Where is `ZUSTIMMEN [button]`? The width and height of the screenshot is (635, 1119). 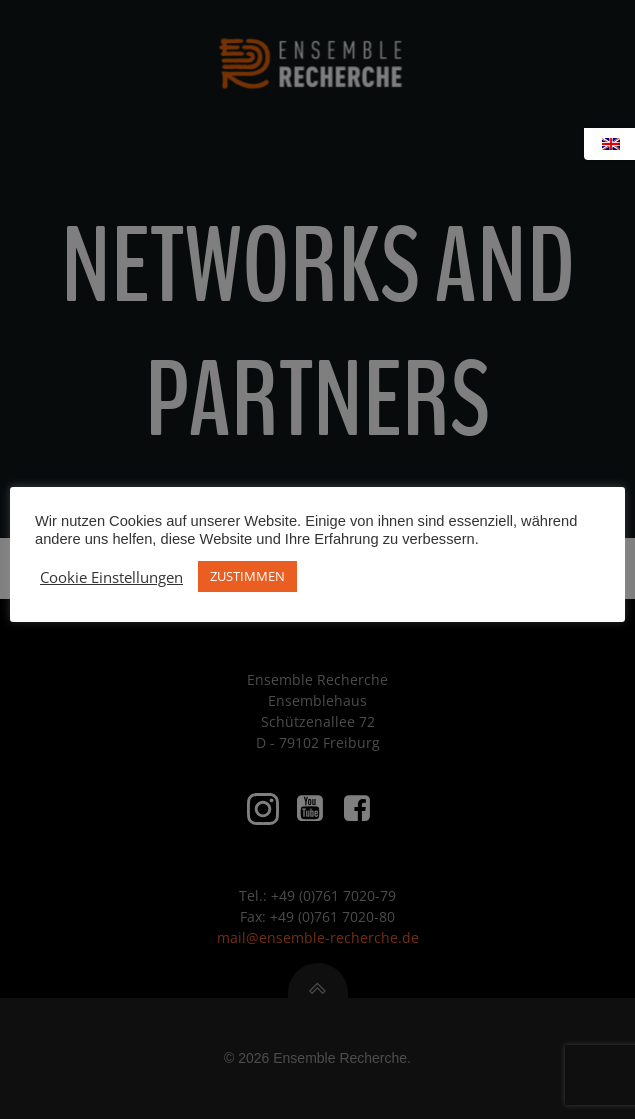
ZUSTIMMEN [button] is located at coordinates (247, 576).